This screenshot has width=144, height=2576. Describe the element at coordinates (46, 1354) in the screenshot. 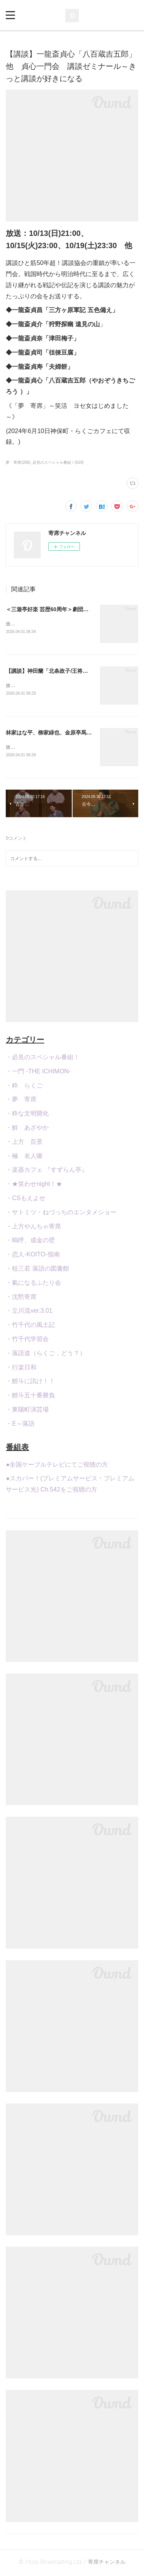

I see `・落語道（らくご，どう？）` at that location.